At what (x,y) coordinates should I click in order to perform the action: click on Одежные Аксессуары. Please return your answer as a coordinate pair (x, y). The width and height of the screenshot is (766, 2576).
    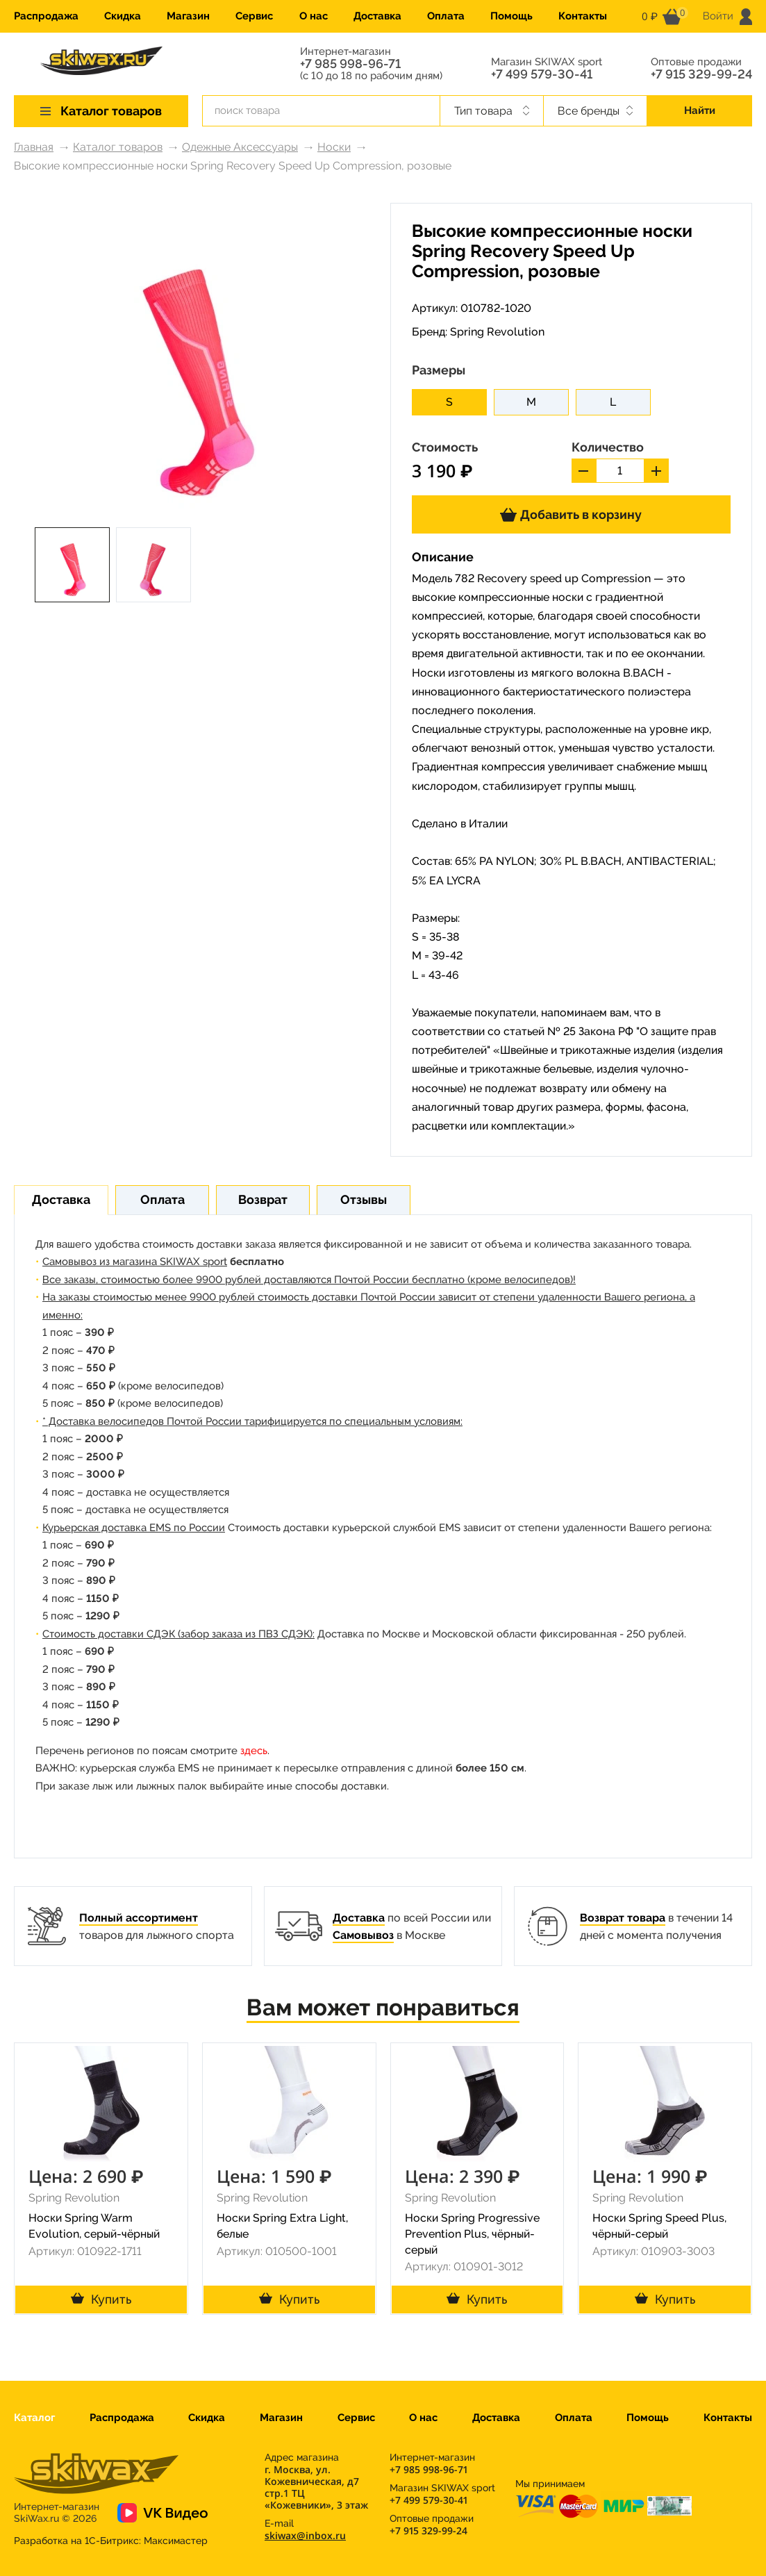
    Looking at the image, I should click on (240, 147).